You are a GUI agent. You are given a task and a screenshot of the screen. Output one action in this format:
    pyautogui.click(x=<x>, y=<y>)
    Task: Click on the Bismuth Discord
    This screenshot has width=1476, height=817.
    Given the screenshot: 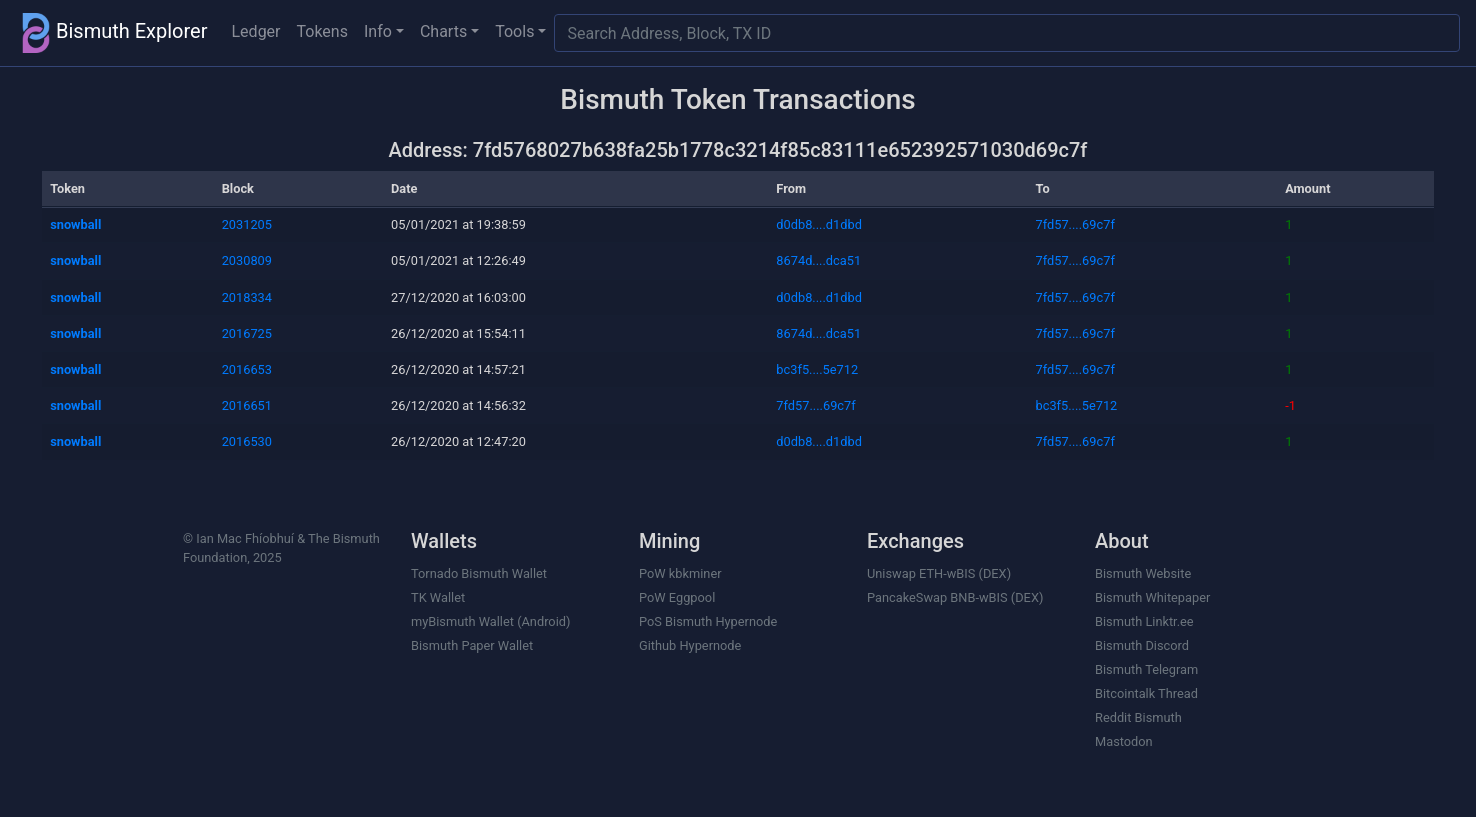 What is the action you would take?
    pyautogui.click(x=1142, y=645)
    